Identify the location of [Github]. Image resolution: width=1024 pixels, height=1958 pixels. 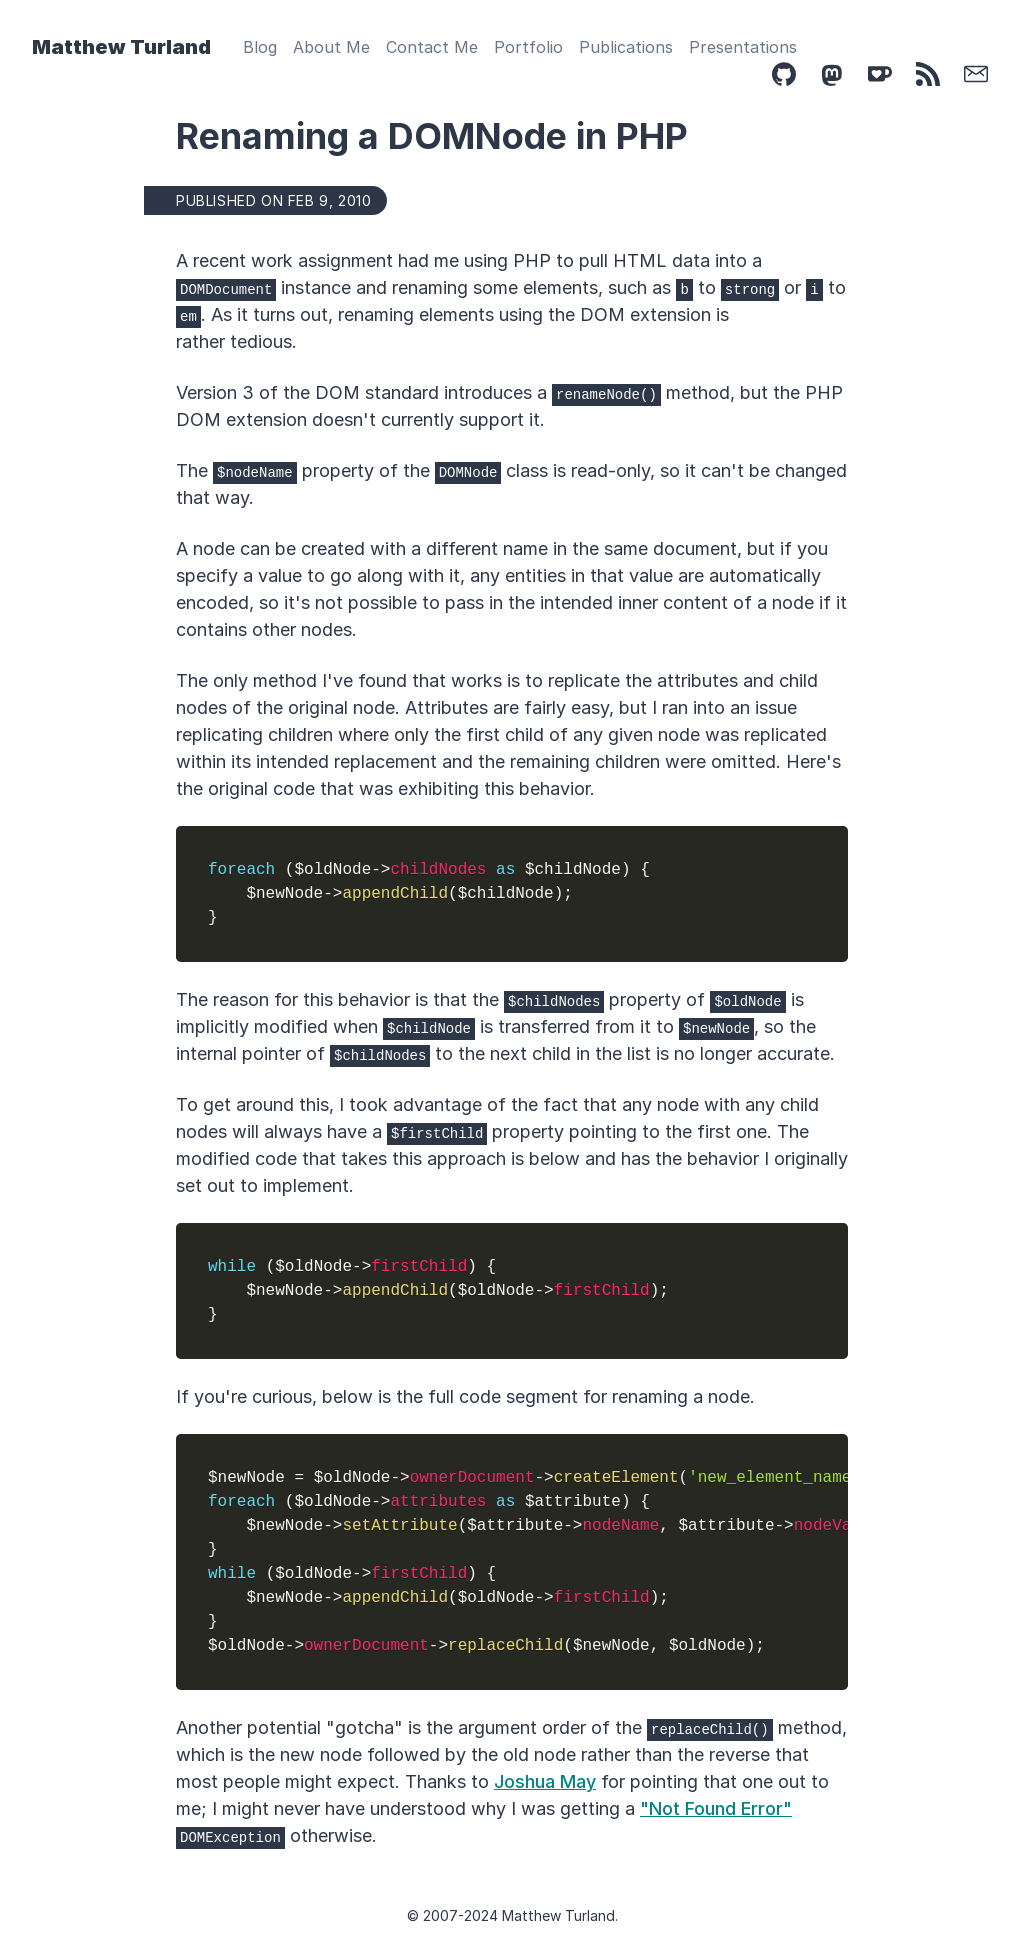
(784, 74).